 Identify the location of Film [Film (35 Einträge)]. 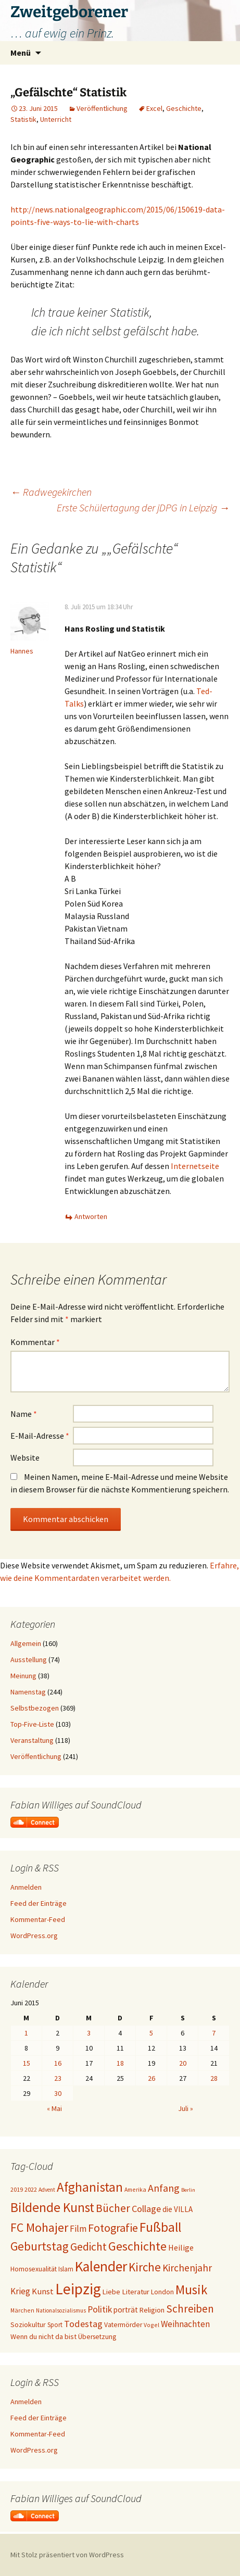
(78, 2228).